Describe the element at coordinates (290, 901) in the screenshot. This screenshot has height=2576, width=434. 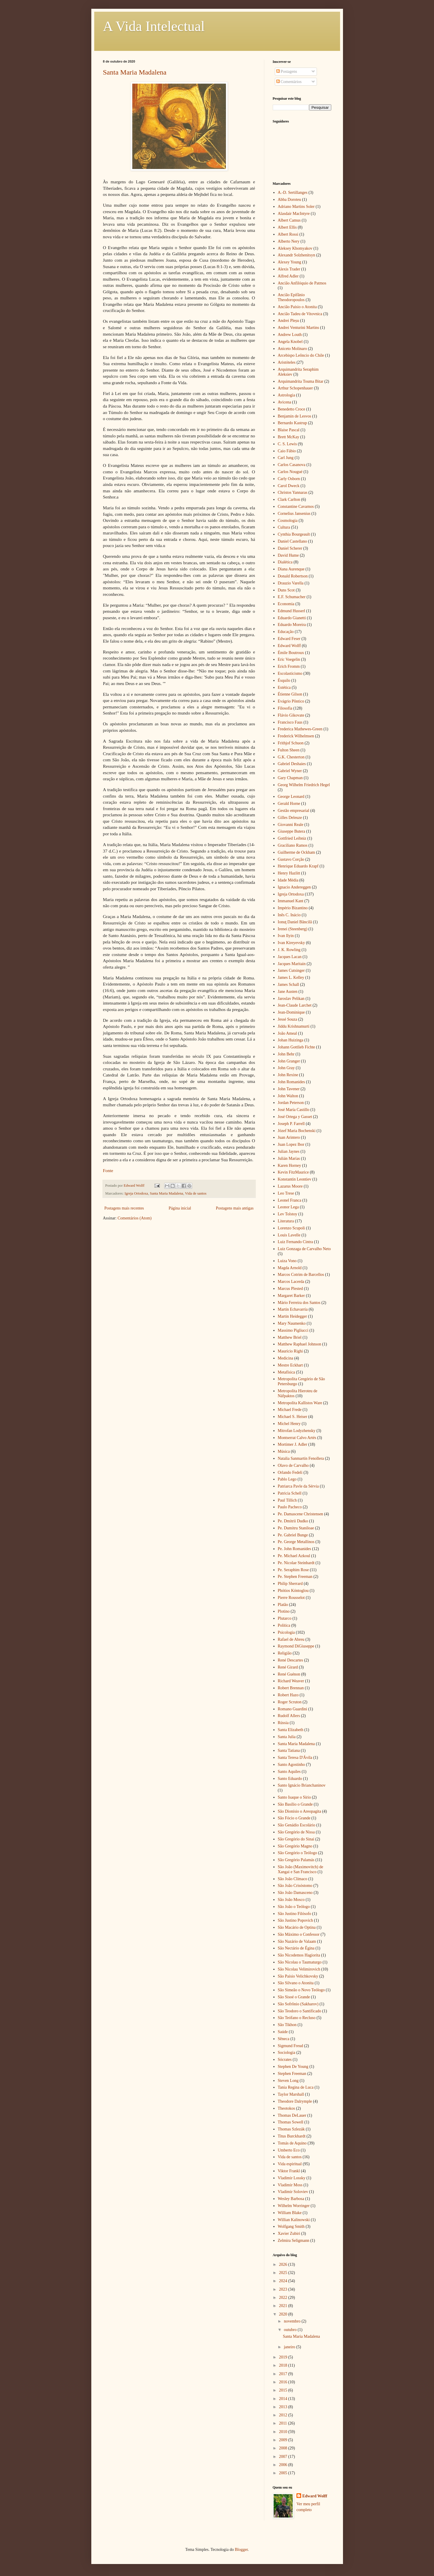
I see `Immanuel Kant` at that location.